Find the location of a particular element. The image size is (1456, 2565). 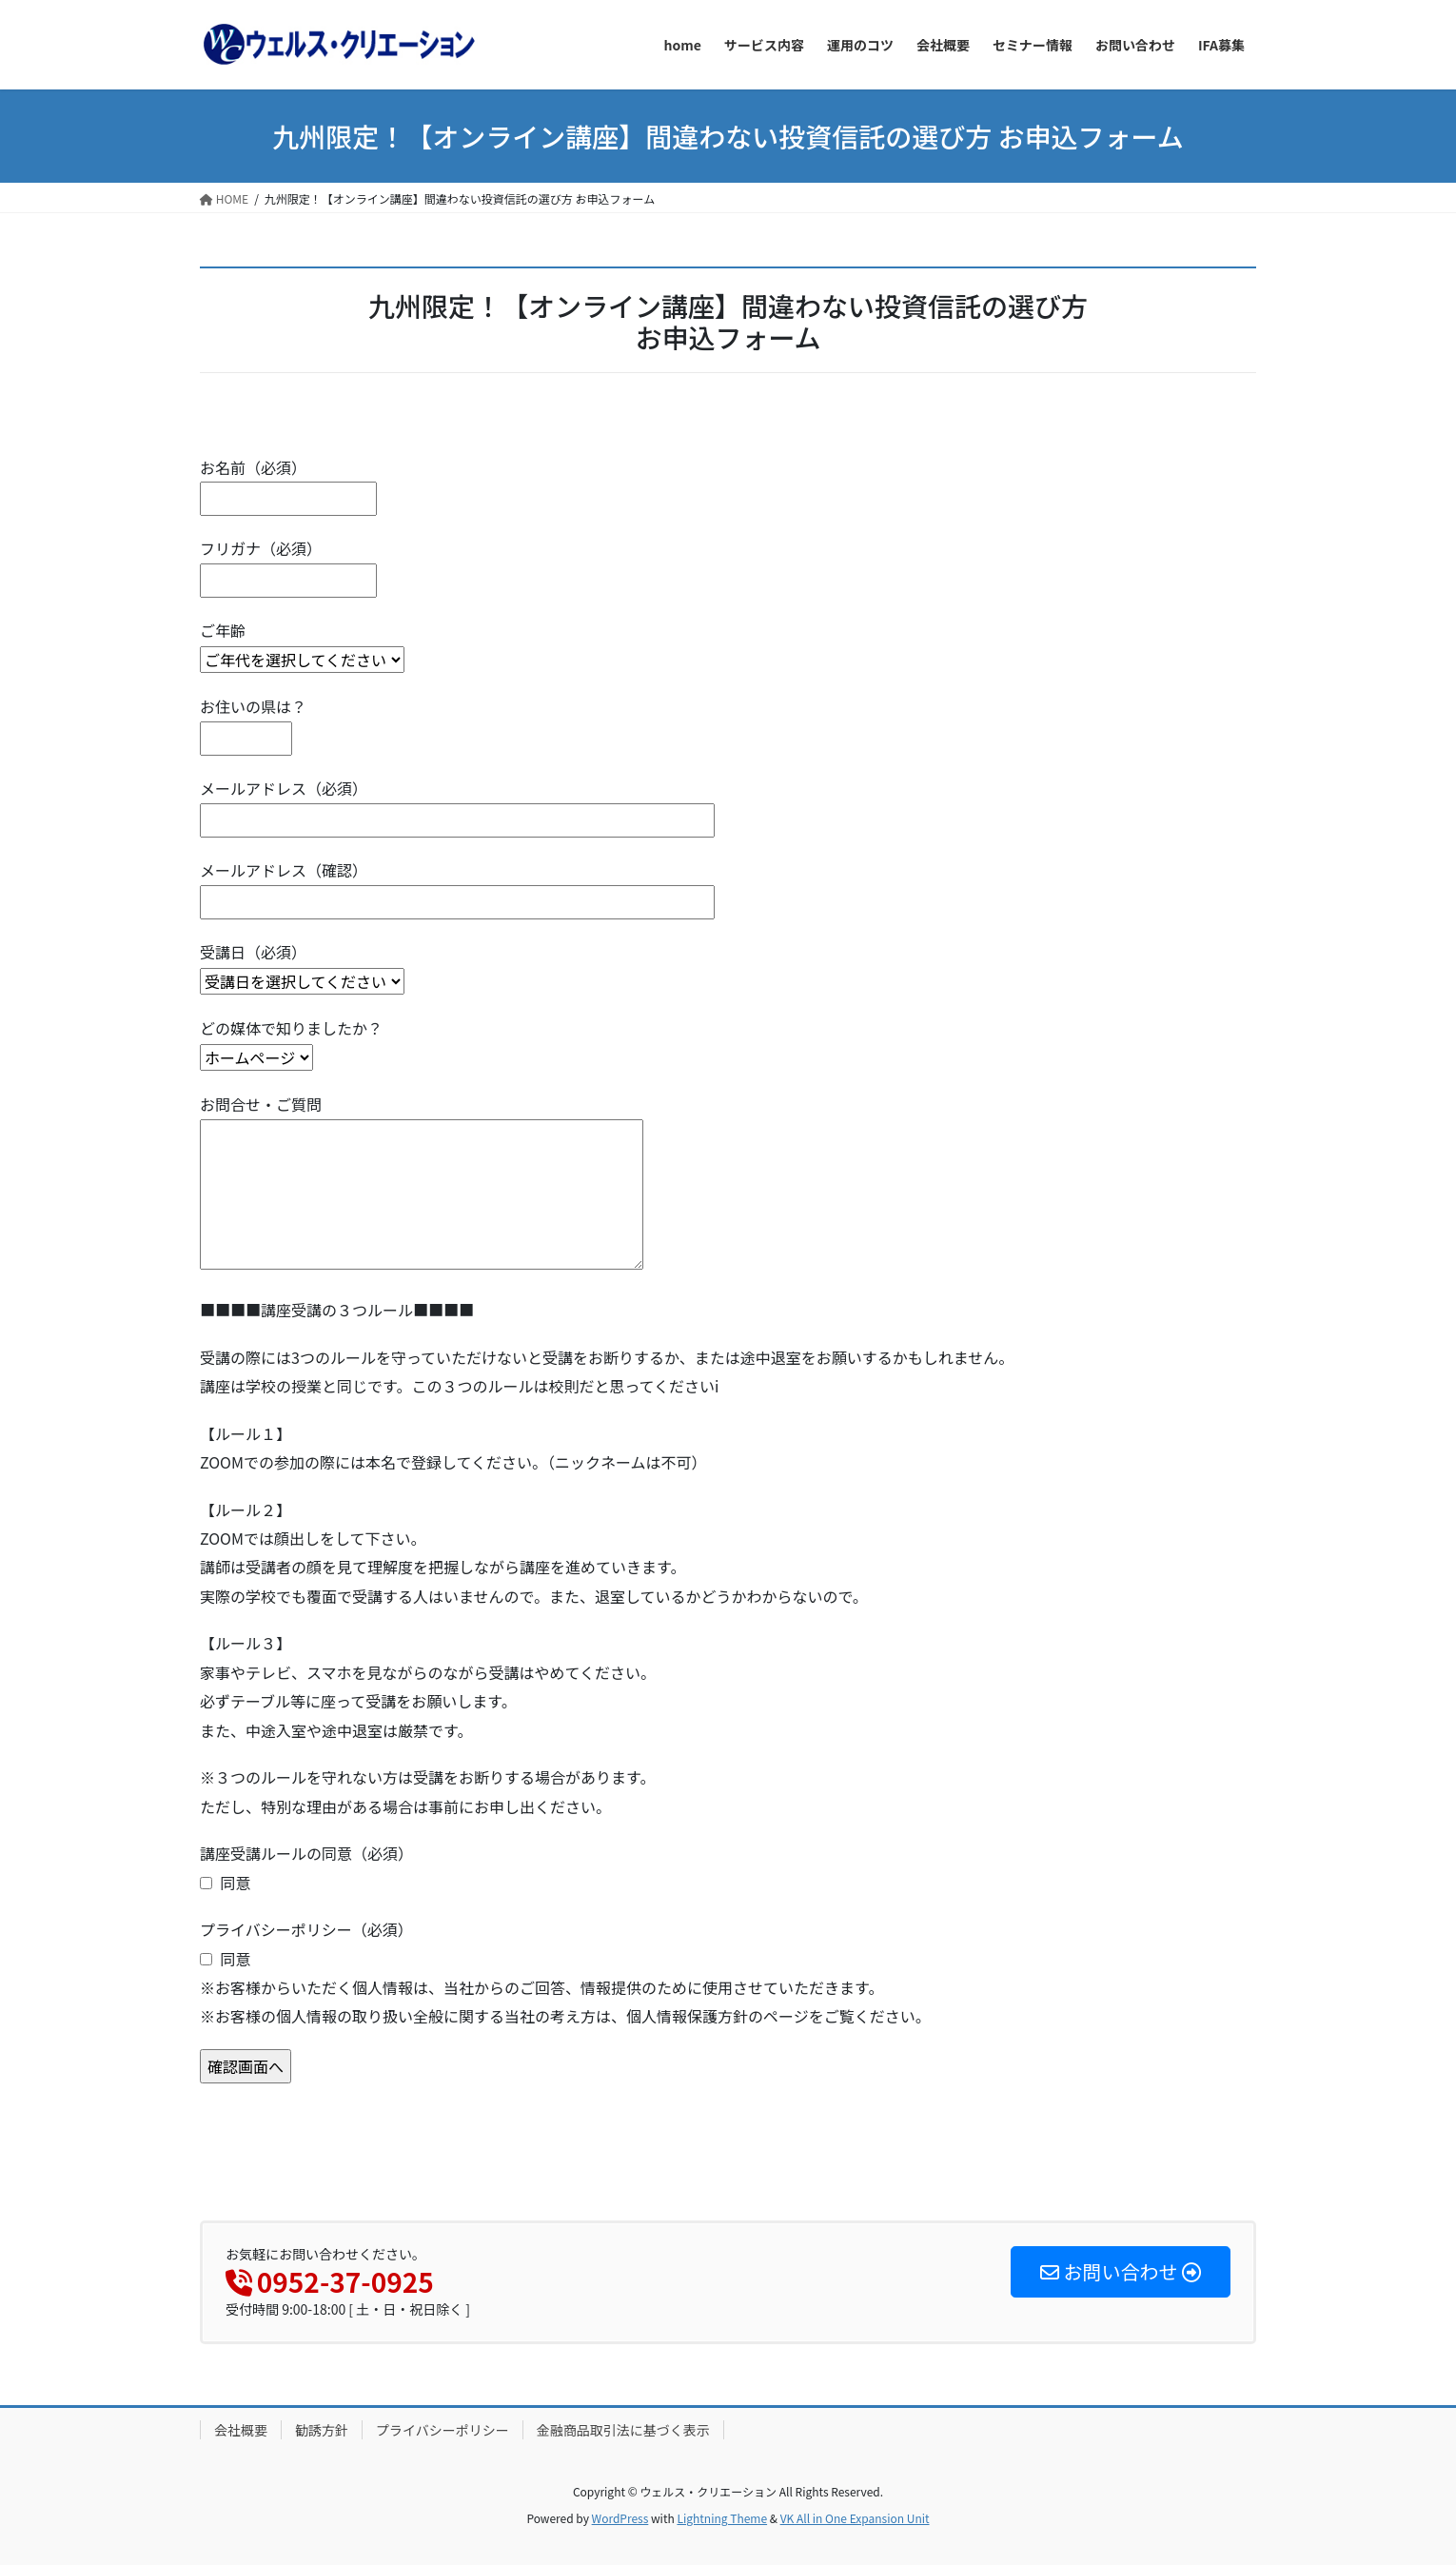

WordPress is located at coordinates (620, 2518).